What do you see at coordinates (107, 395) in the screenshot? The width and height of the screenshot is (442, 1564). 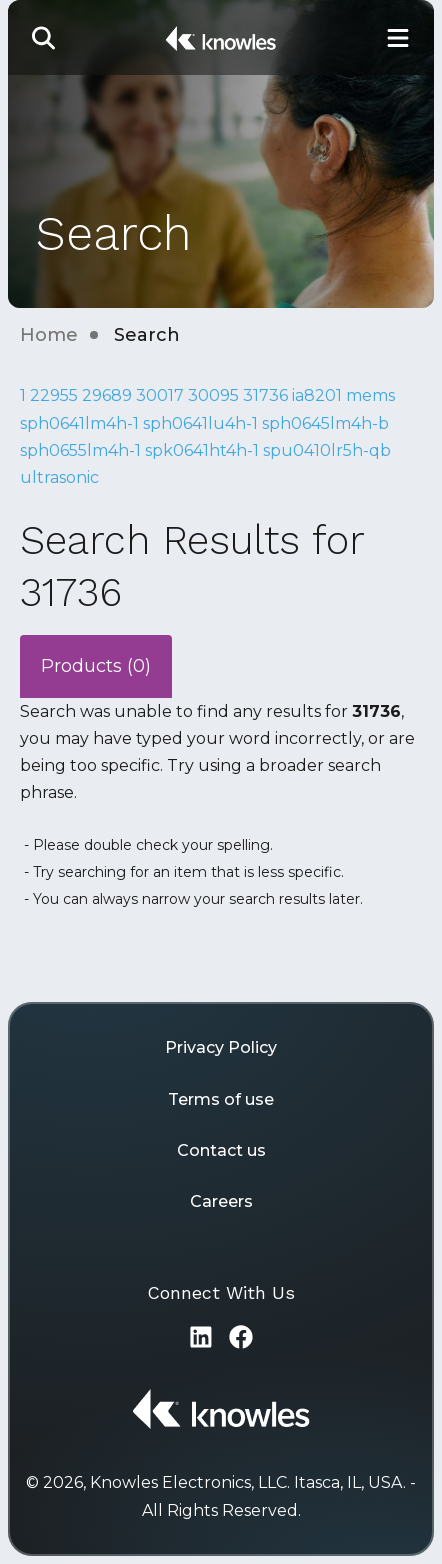 I see `29689` at bounding box center [107, 395].